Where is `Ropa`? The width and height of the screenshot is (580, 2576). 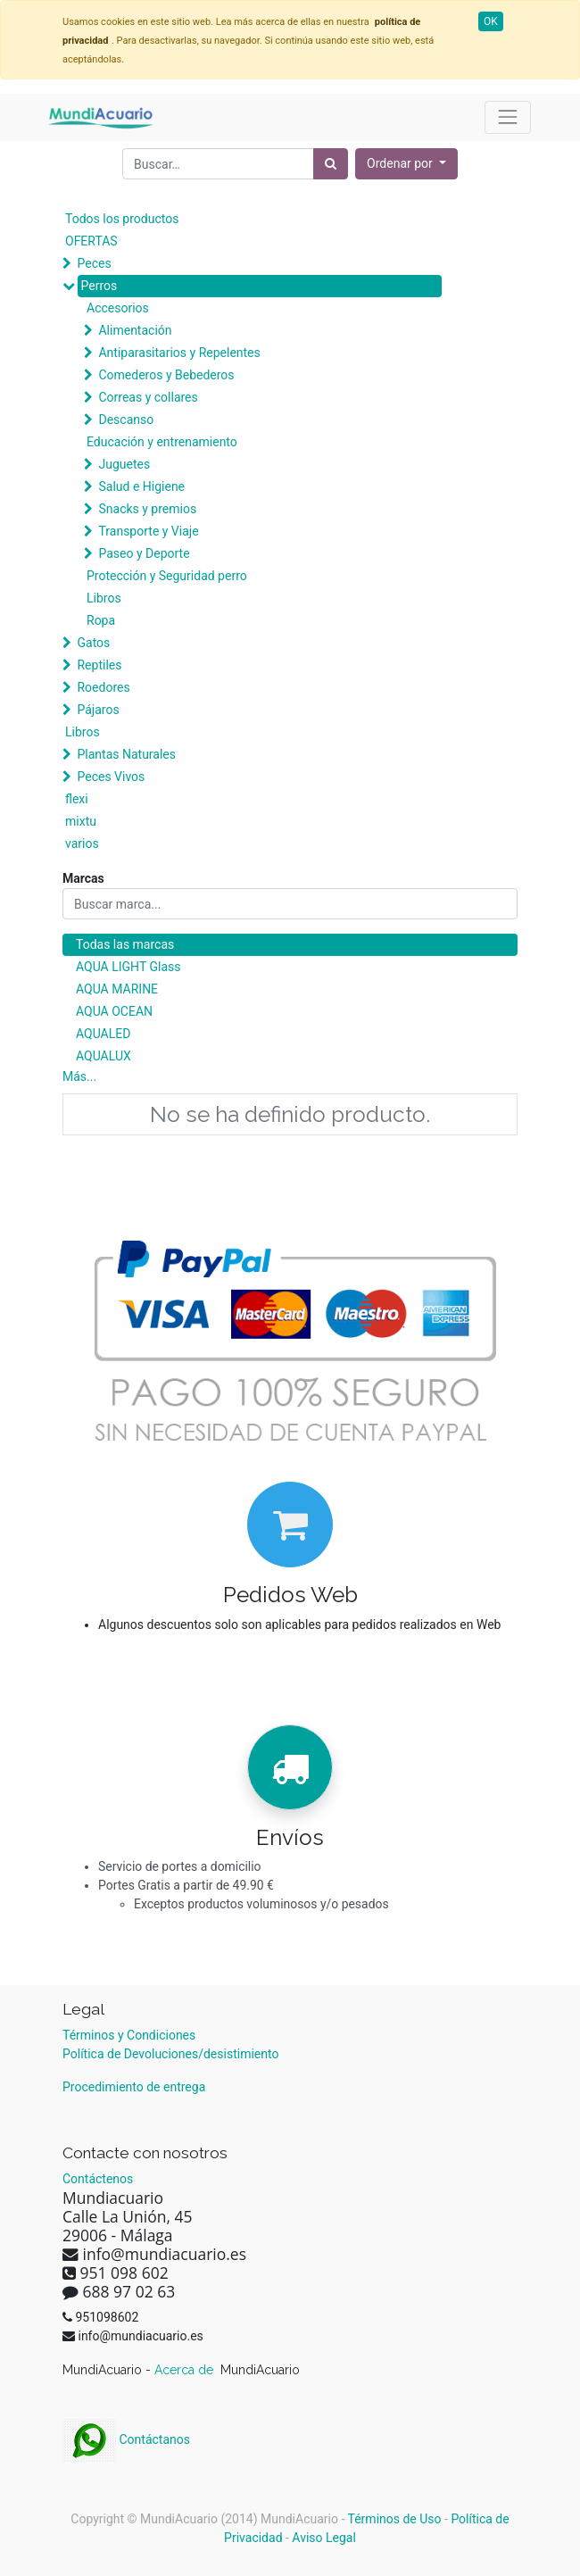 Ropa is located at coordinates (101, 620).